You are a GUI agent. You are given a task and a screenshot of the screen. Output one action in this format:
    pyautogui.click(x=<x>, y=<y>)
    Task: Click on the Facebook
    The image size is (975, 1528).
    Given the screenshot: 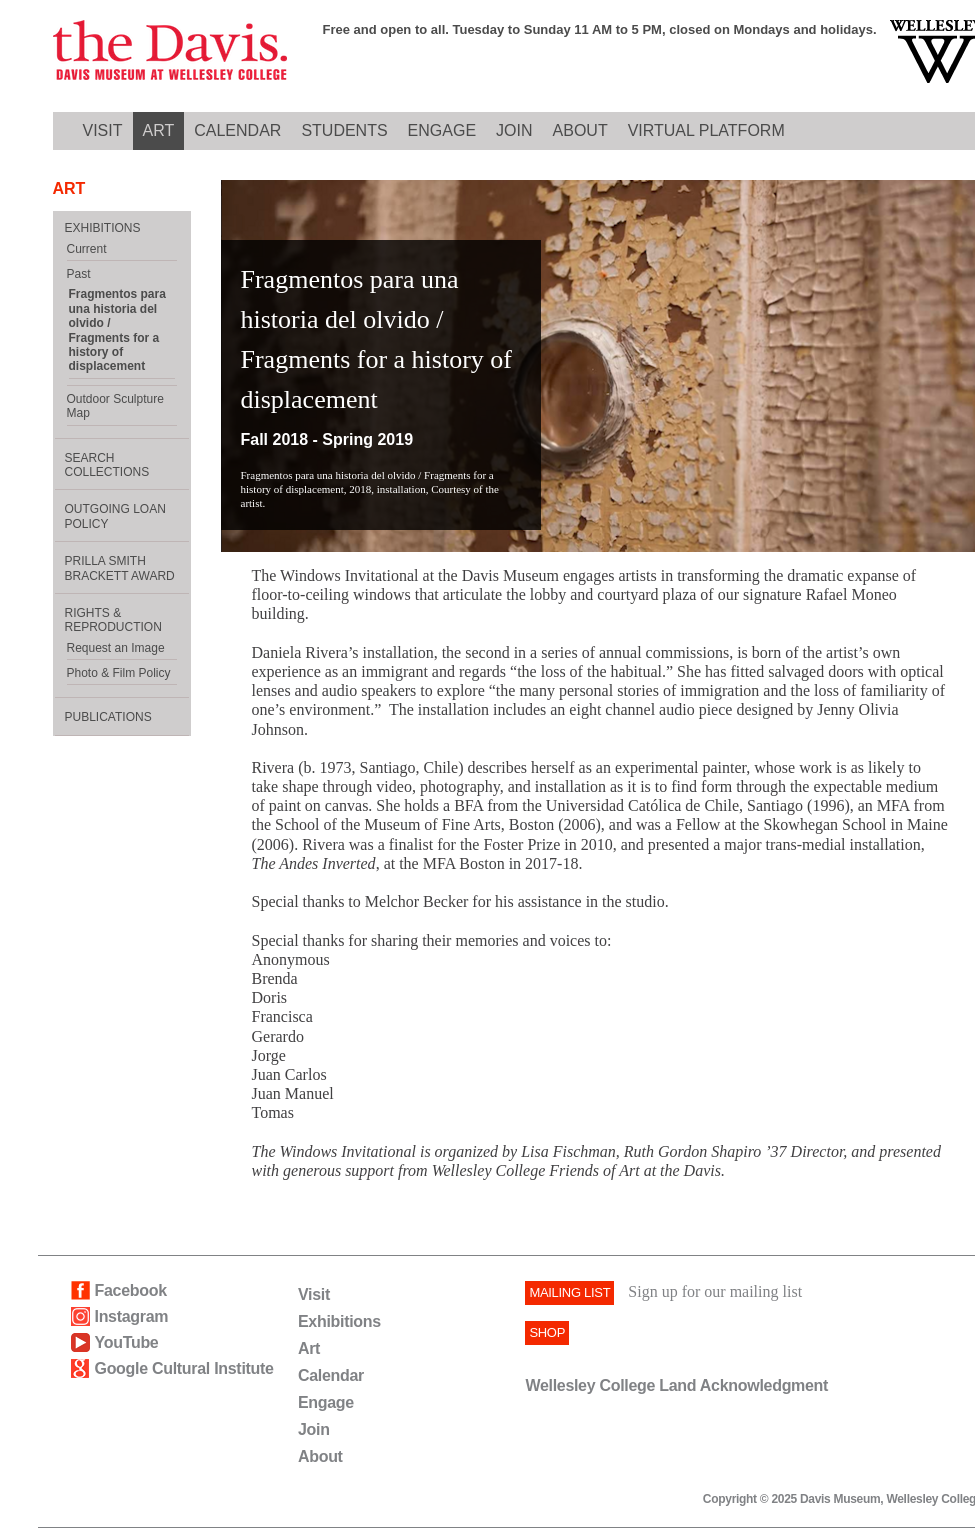 What is the action you would take?
    pyautogui.click(x=131, y=1290)
    